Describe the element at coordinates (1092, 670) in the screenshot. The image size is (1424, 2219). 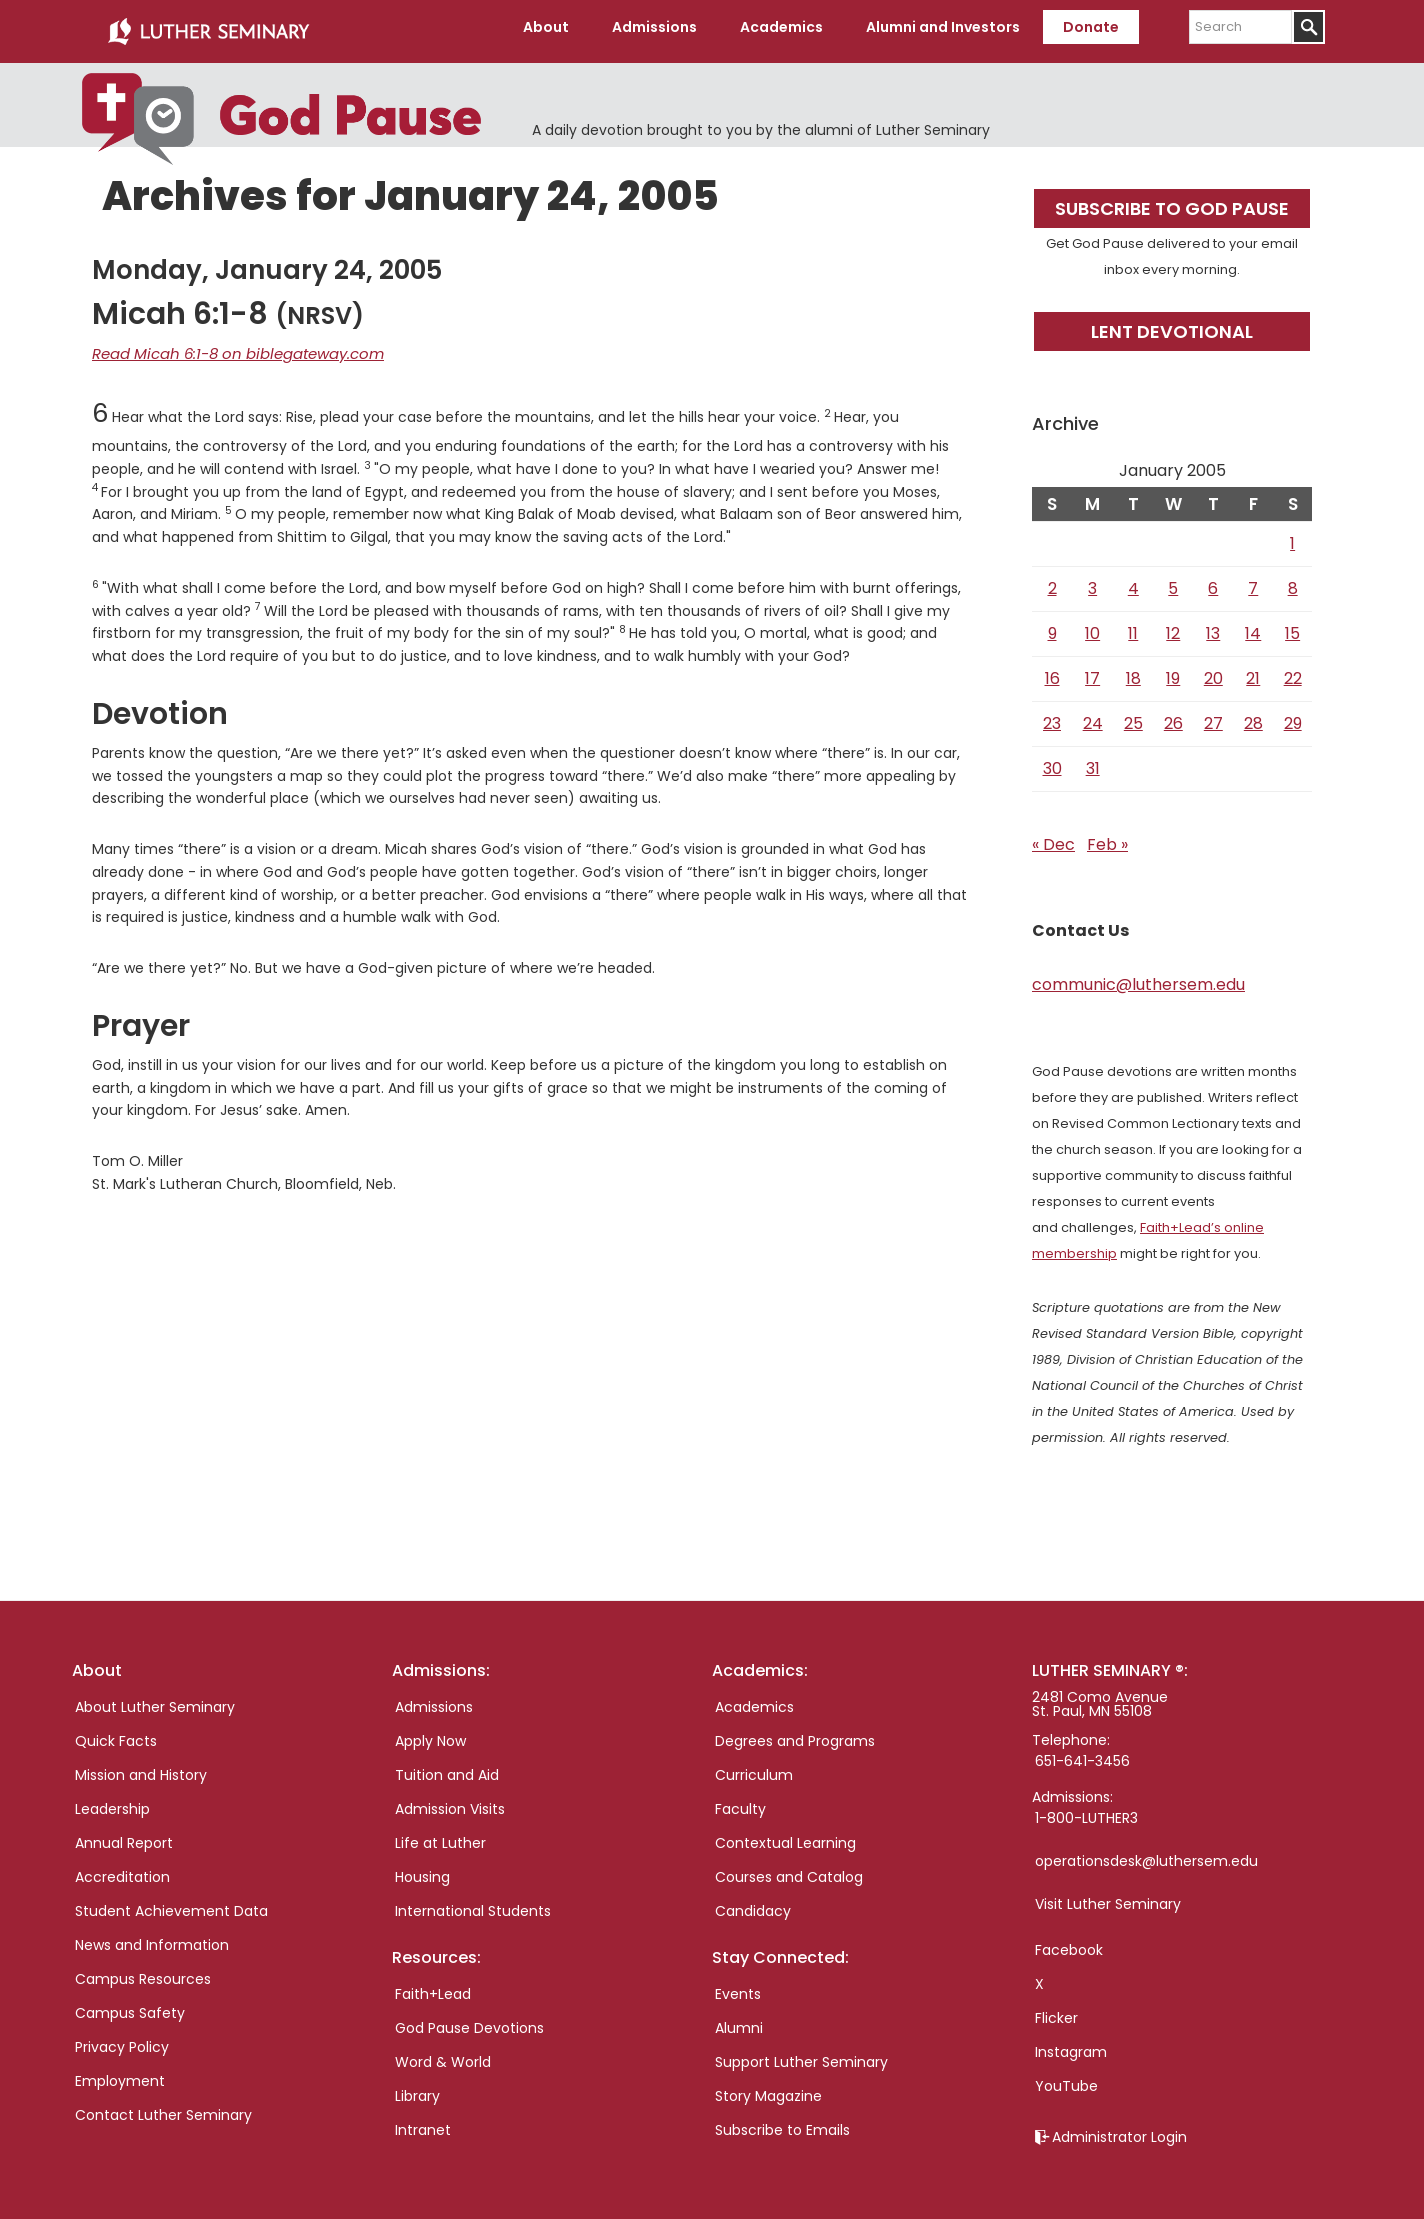
I see `17 [Posts published on January 17, 2005]` at that location.